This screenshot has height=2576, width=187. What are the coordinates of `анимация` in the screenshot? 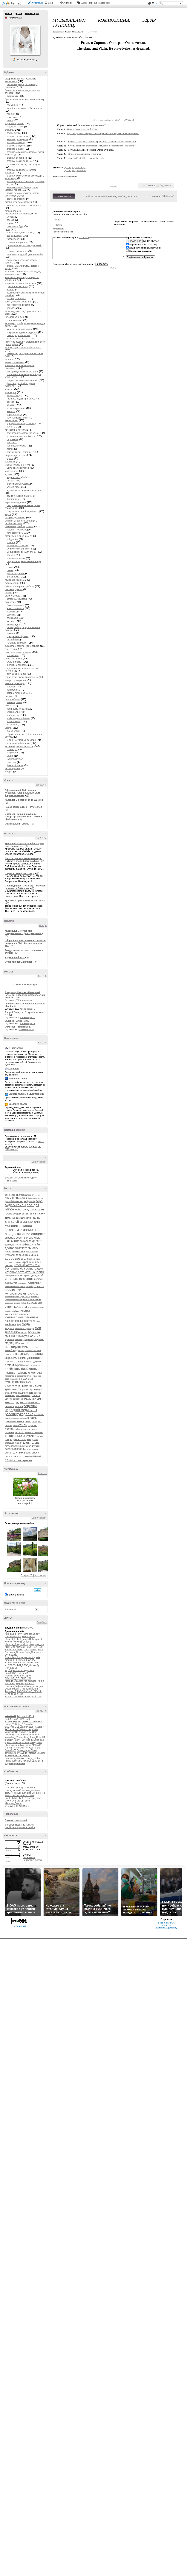 It's located at (23, 1198).